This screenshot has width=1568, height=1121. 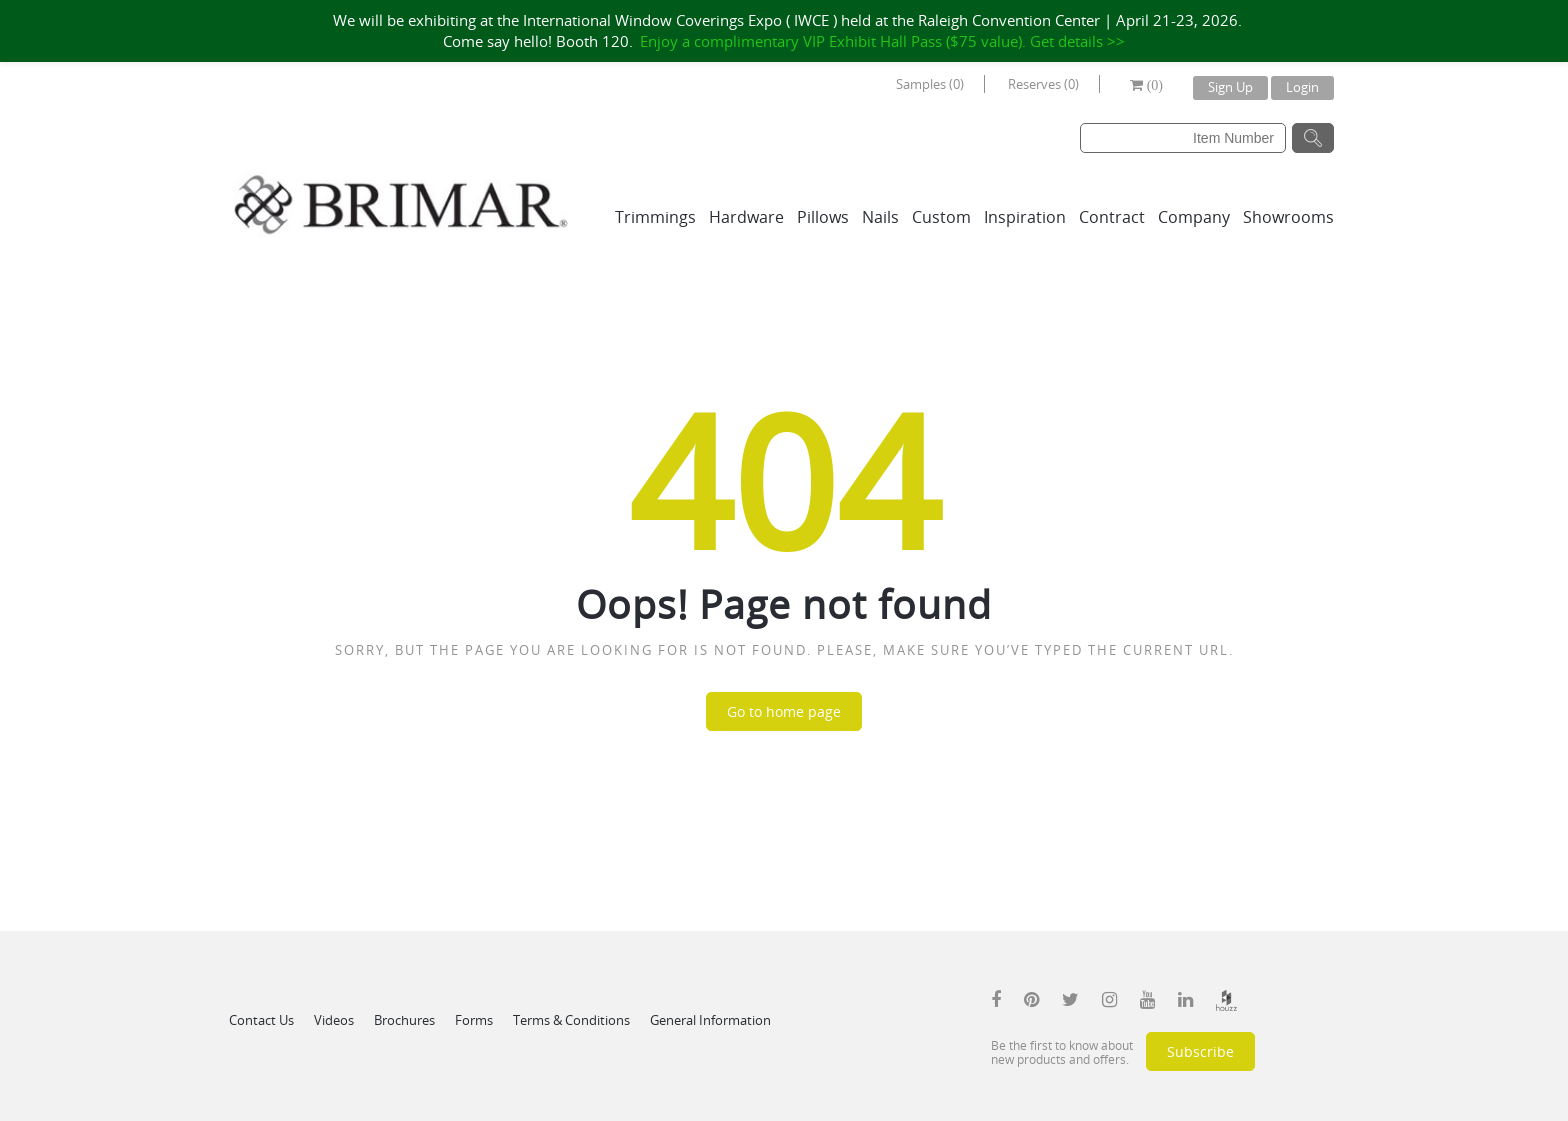 I want to click on Custom, so click(x=941, y=217).